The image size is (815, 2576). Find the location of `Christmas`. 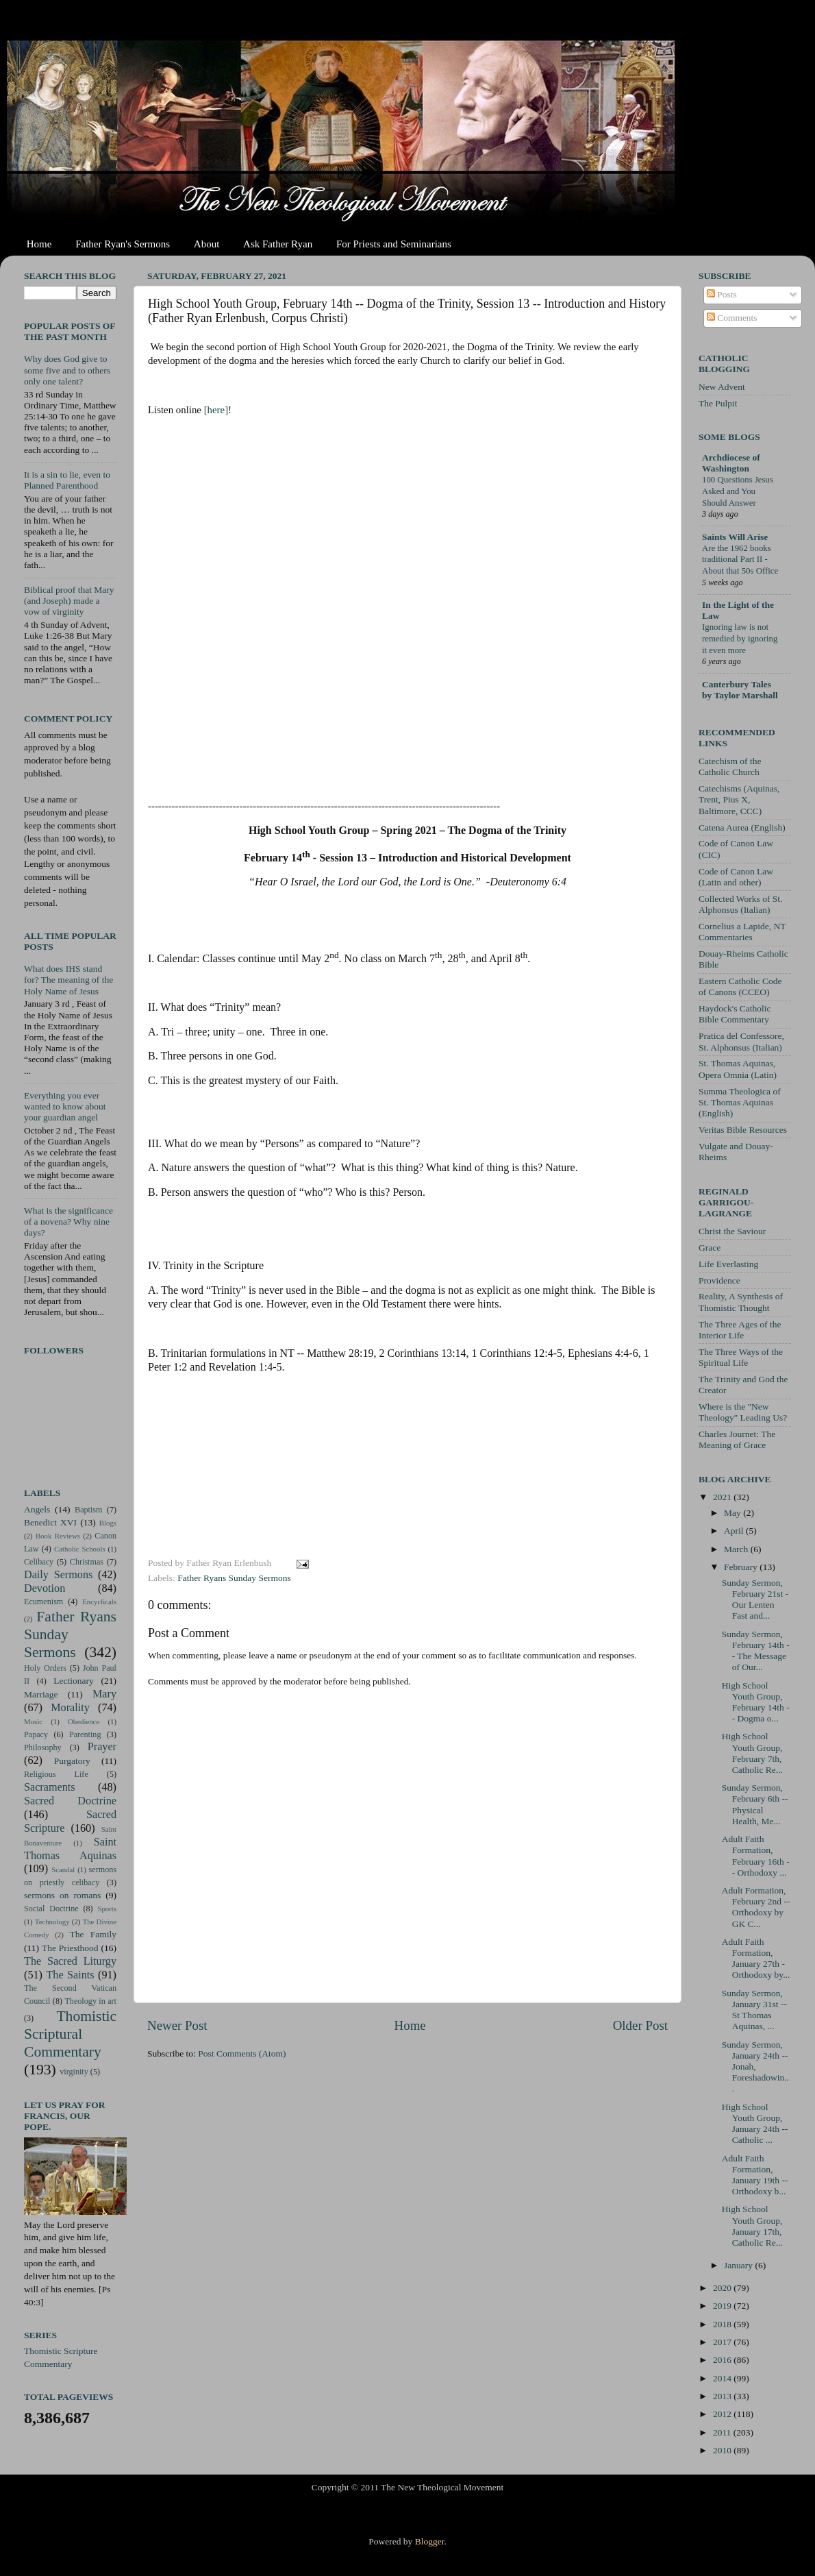

Christmas is located at coordinates (86, 1562).